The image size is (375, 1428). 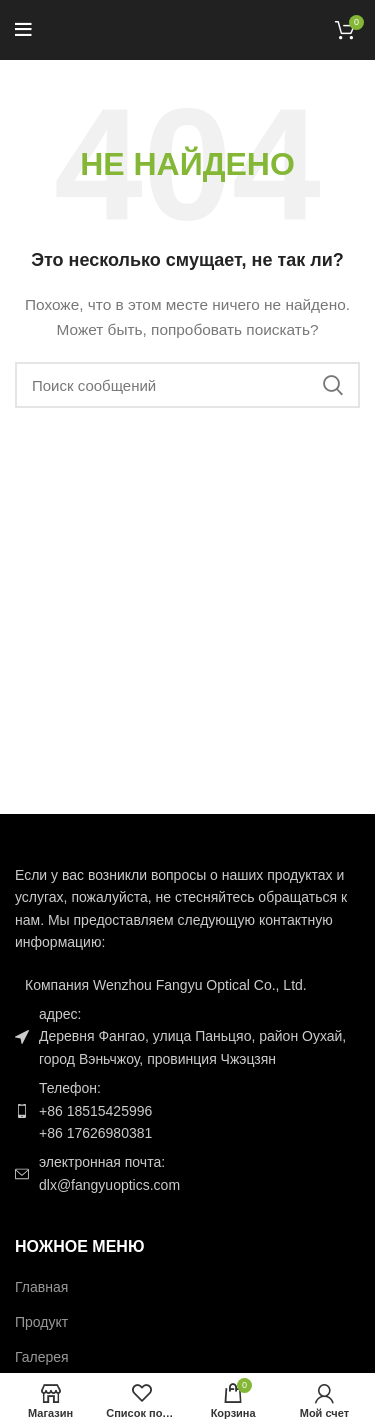 I want to click on Главная, so click(x=41, y=1287).